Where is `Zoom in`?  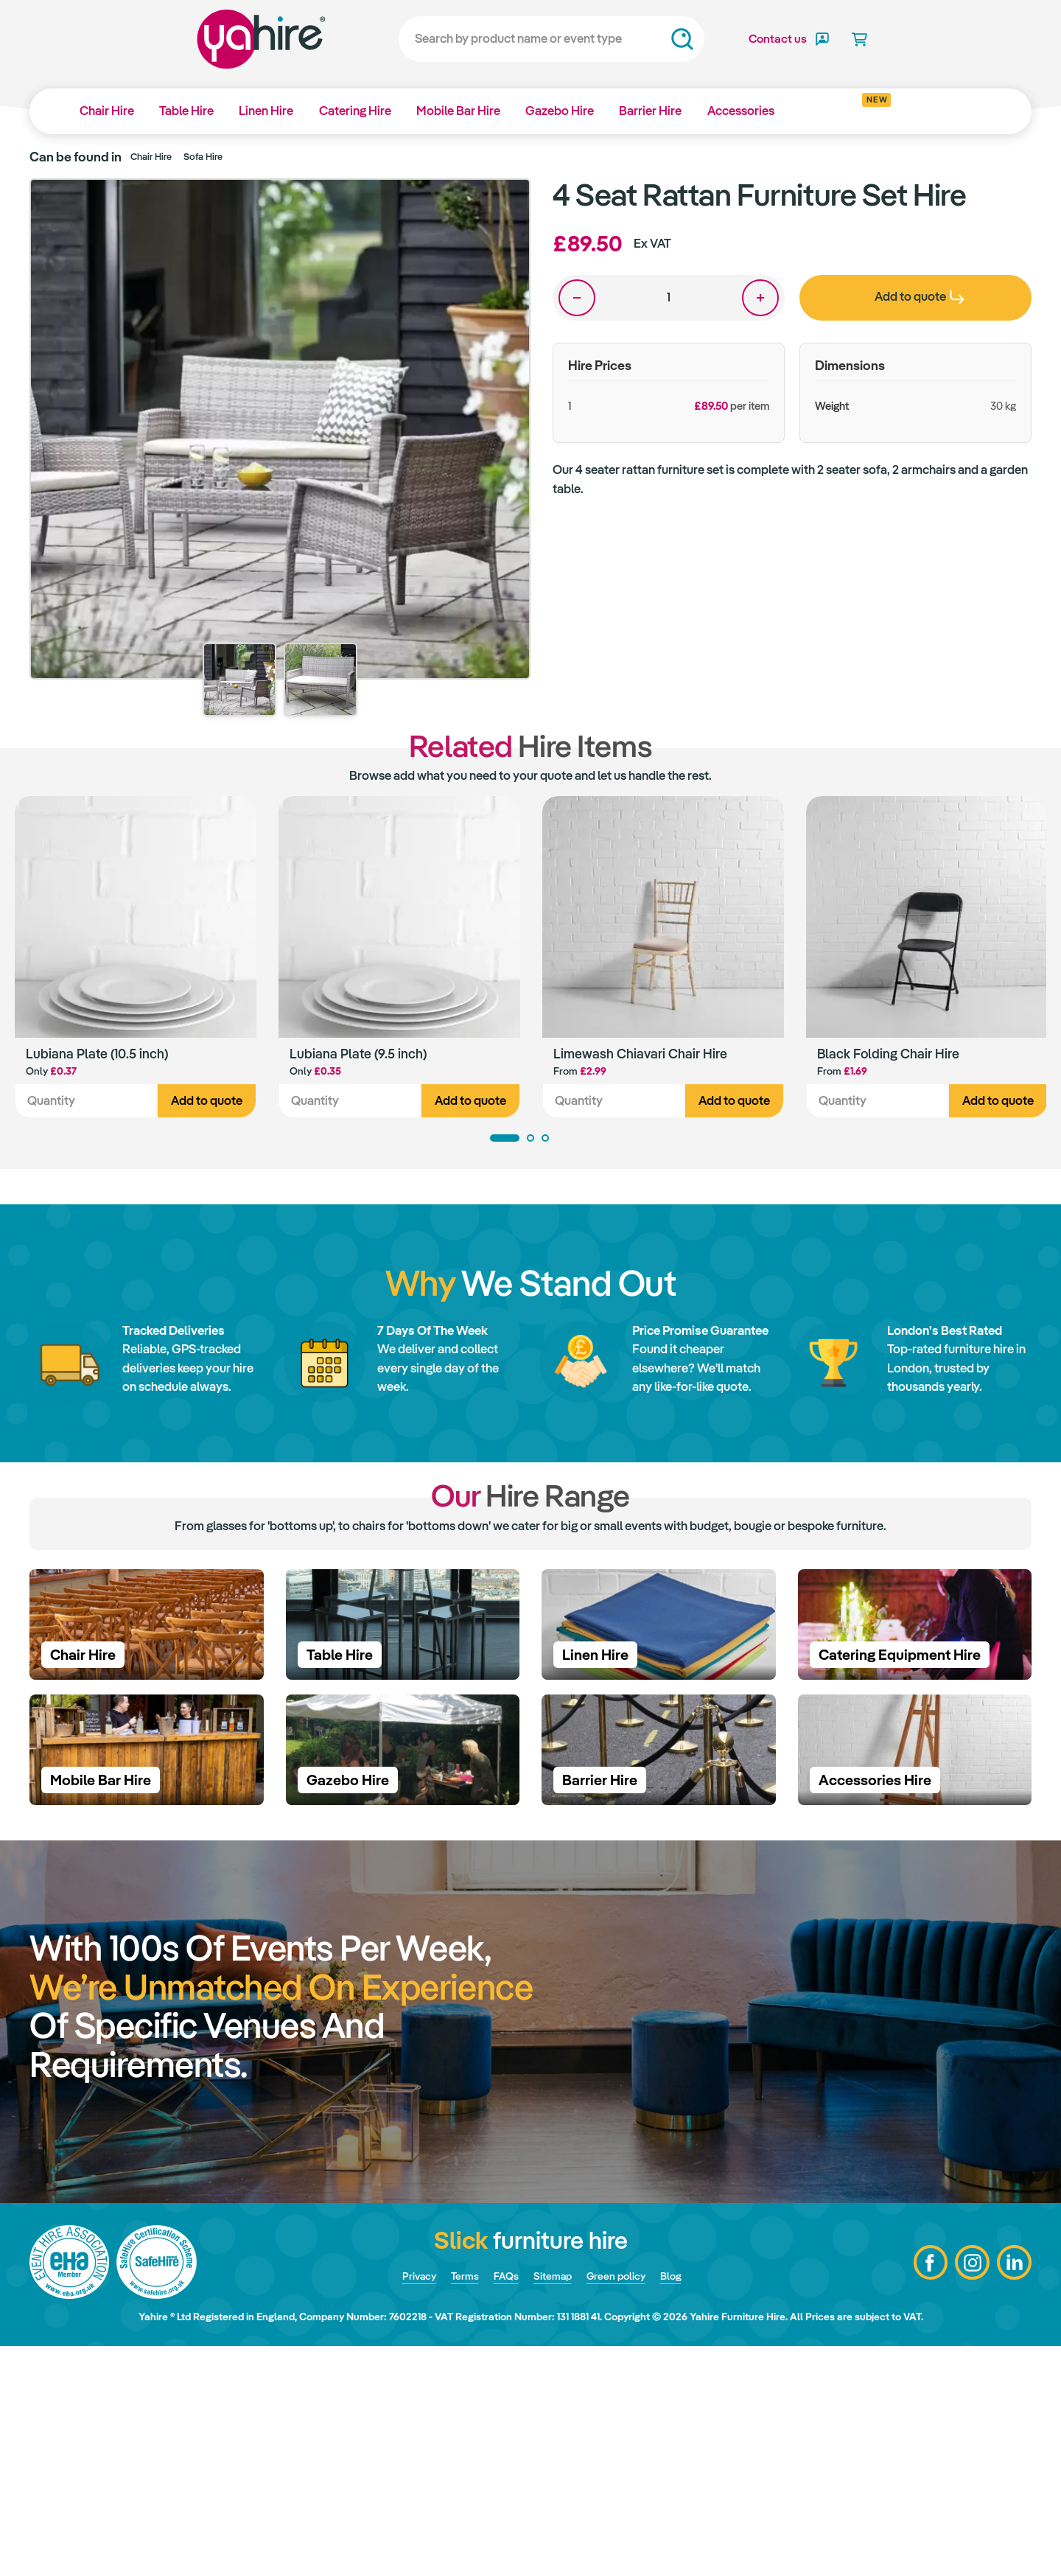 Zoom in is located at coordinates (505, 204).